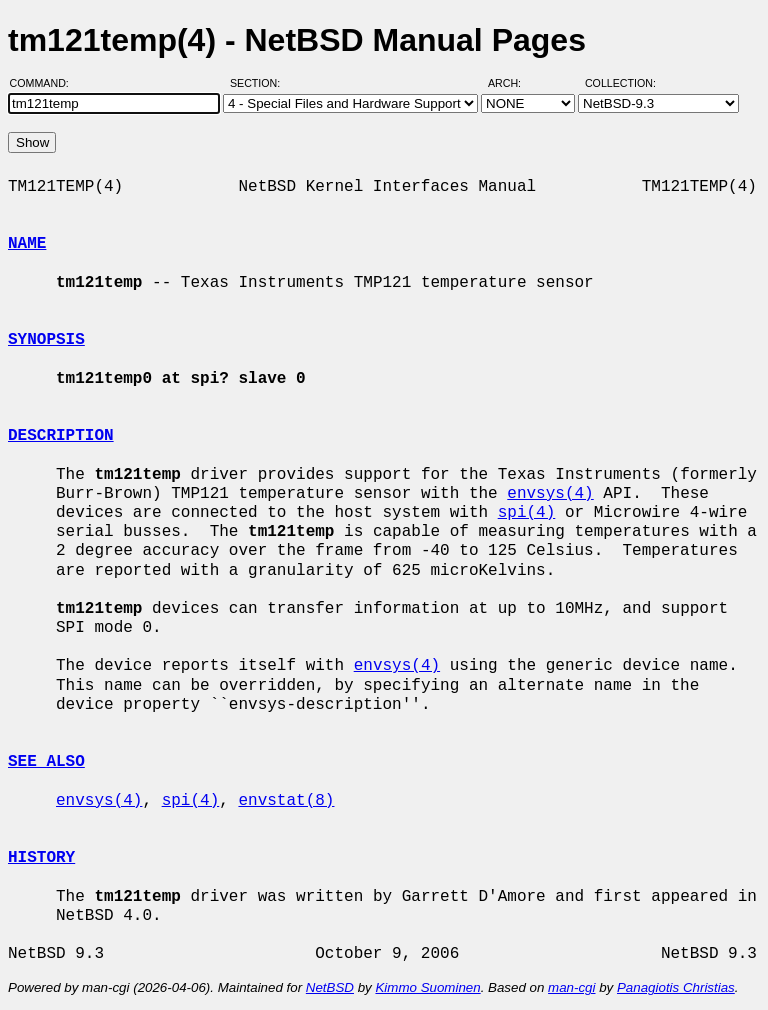 This screenshot has height=1010, width=768. I want to click on Panagiotis Christias, so click(676, 987).